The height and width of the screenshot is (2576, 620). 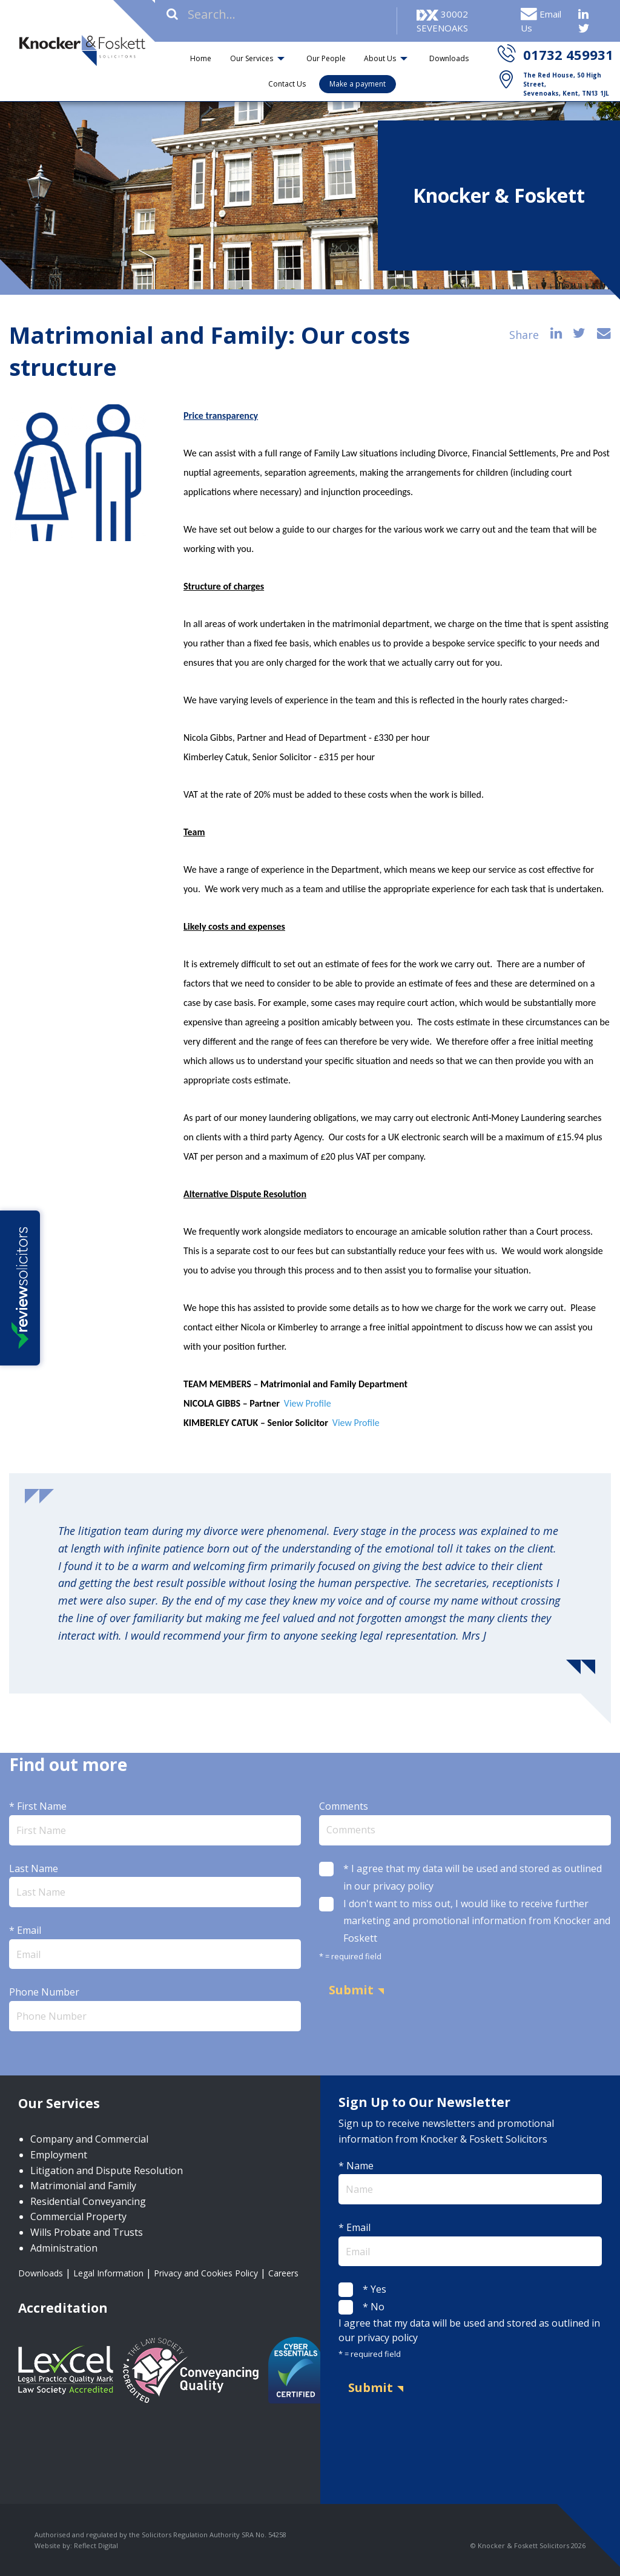 I want to click on Wills Probate and Trusts, so click(x=86, y=2232).